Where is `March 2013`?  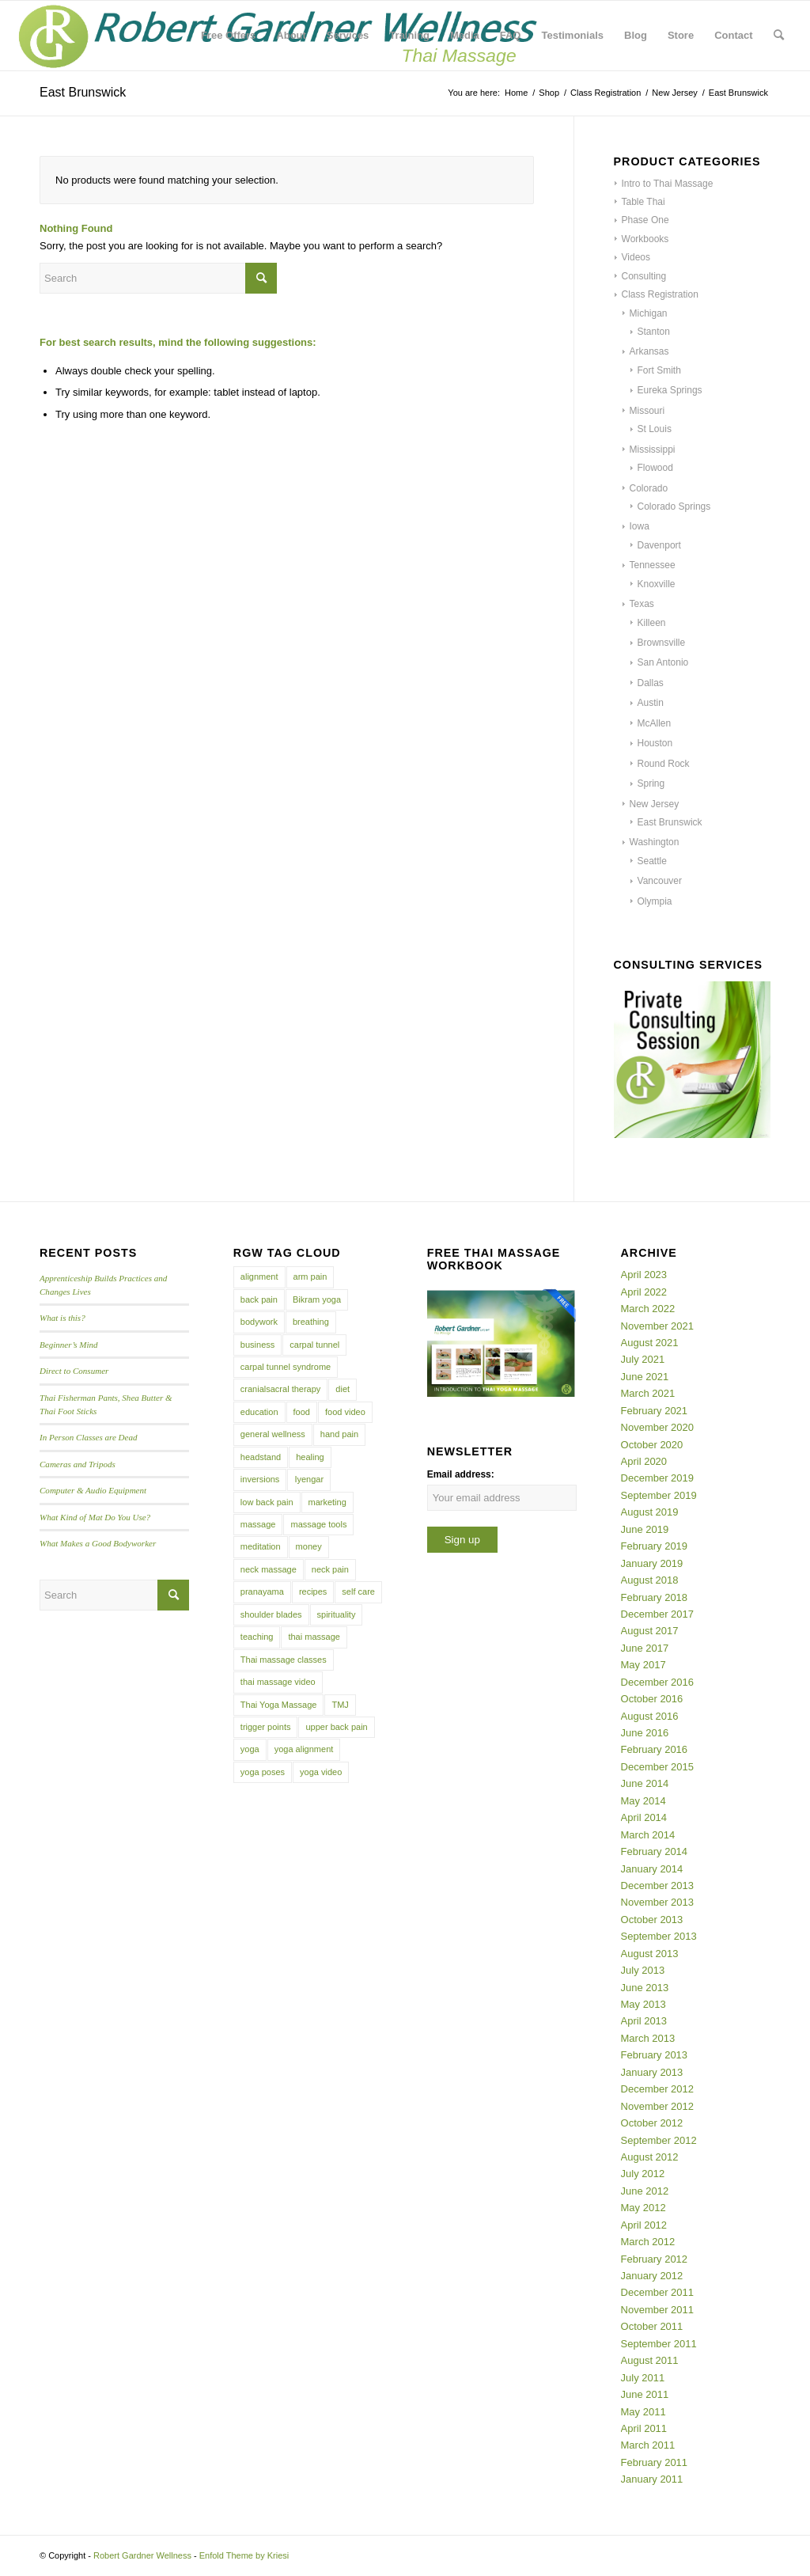
March 2013 is located at coordinates (648, 2038).